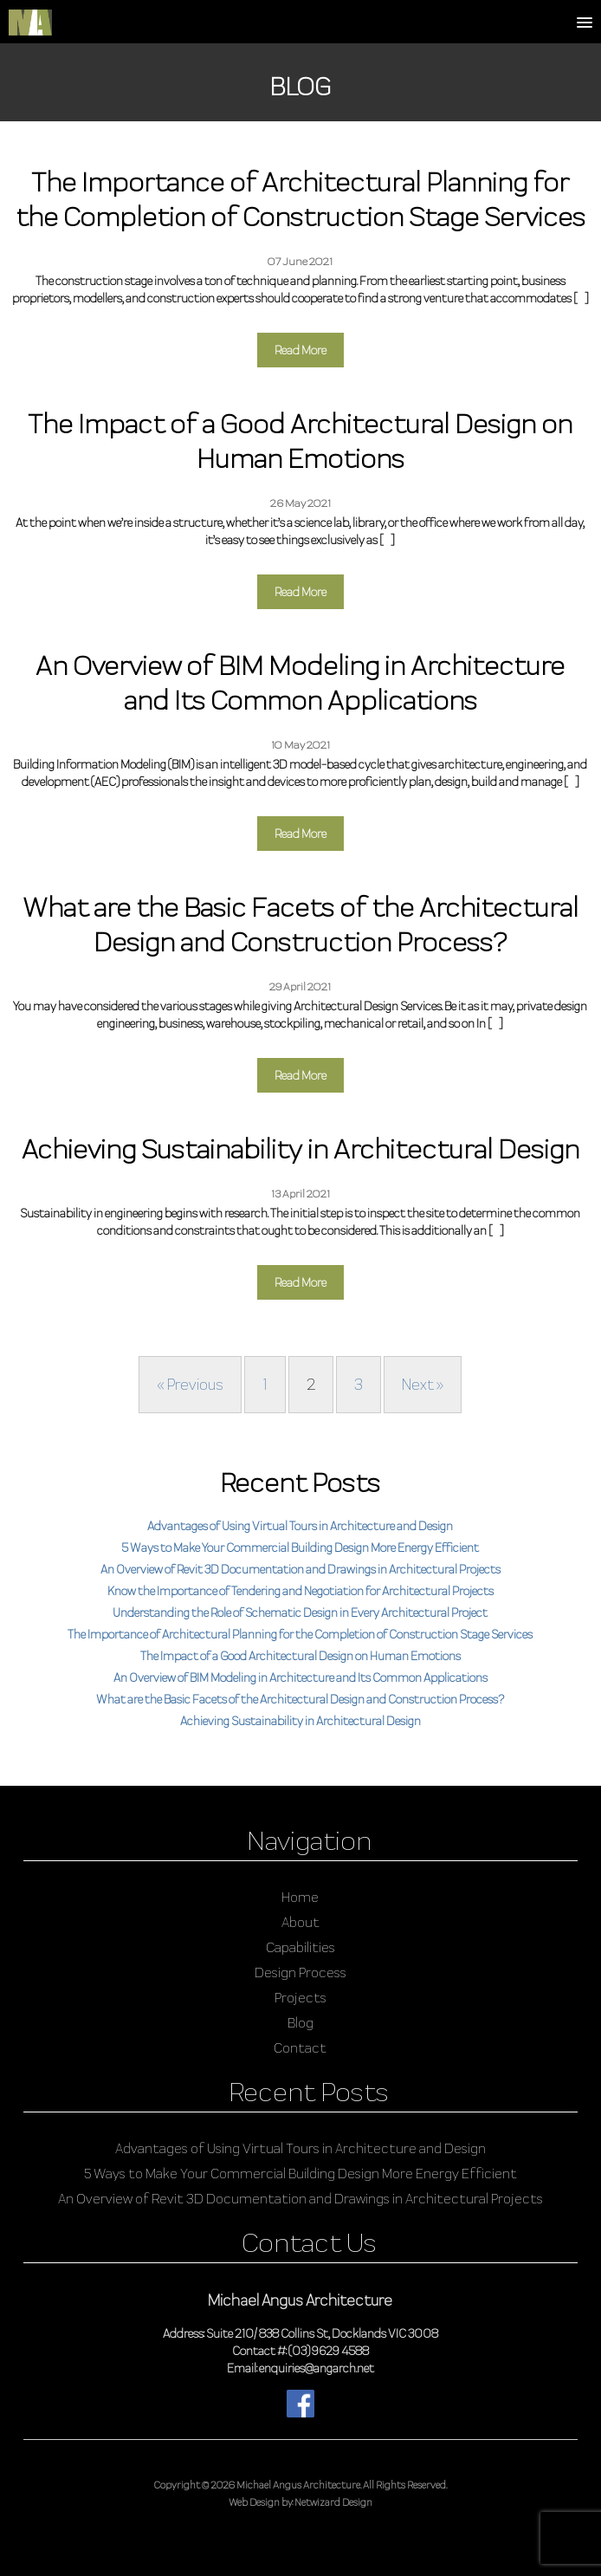 The width and height of the screenshot is (601, 2576). What do you see at coordinates (300, 1591) in the screenshot?
I see `Know the Importance of Tendering and Negotiation for Architectural Projects` at bounding box center [300, 1591].